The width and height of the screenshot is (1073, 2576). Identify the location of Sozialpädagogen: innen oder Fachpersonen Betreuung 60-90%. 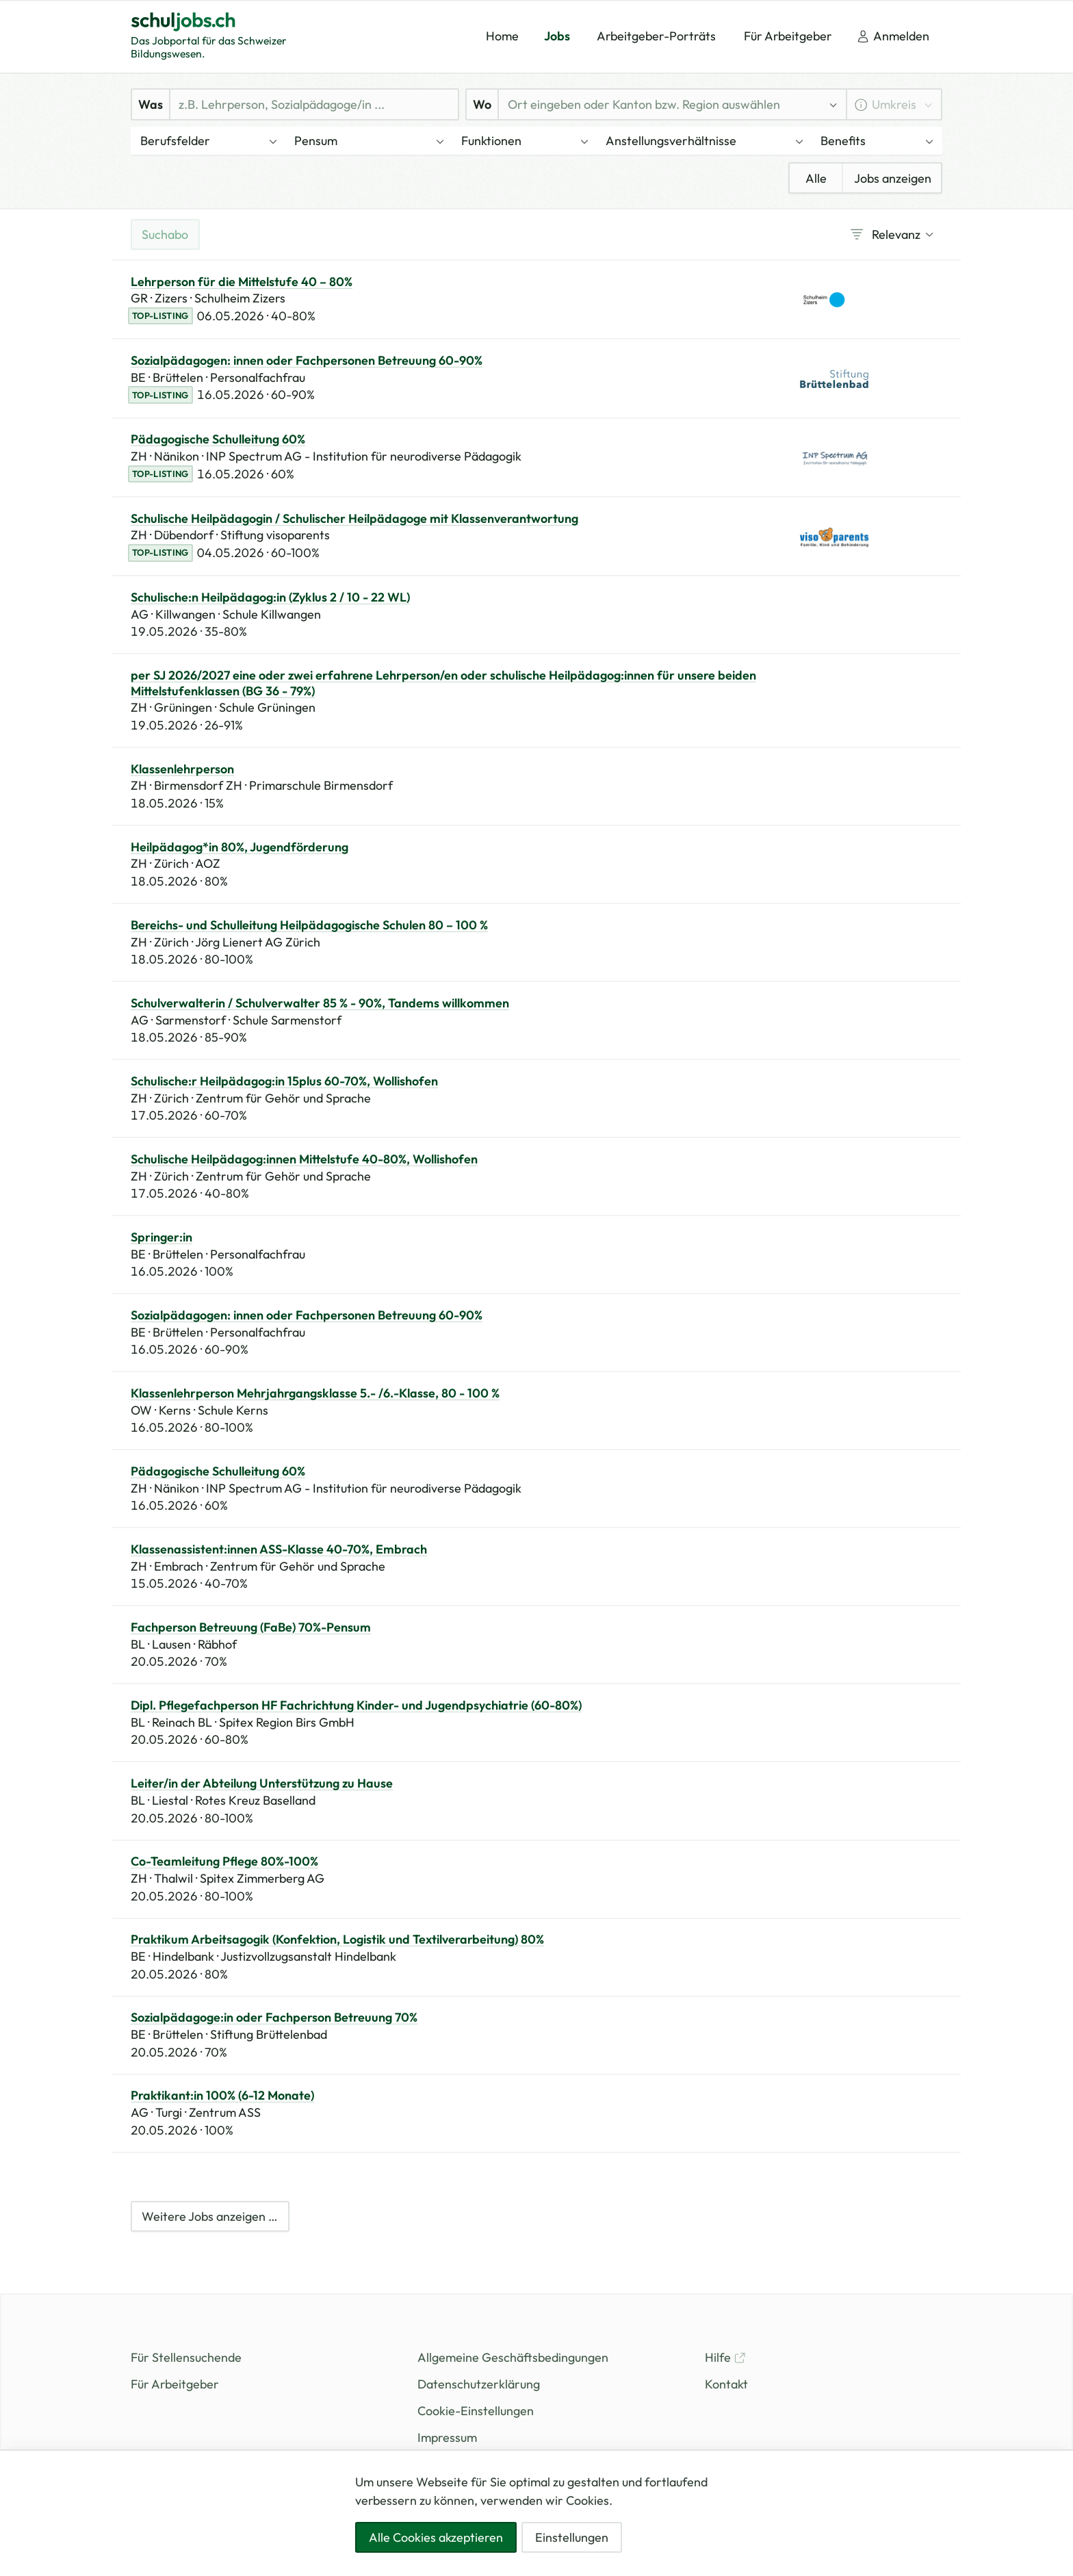
(306, 360).